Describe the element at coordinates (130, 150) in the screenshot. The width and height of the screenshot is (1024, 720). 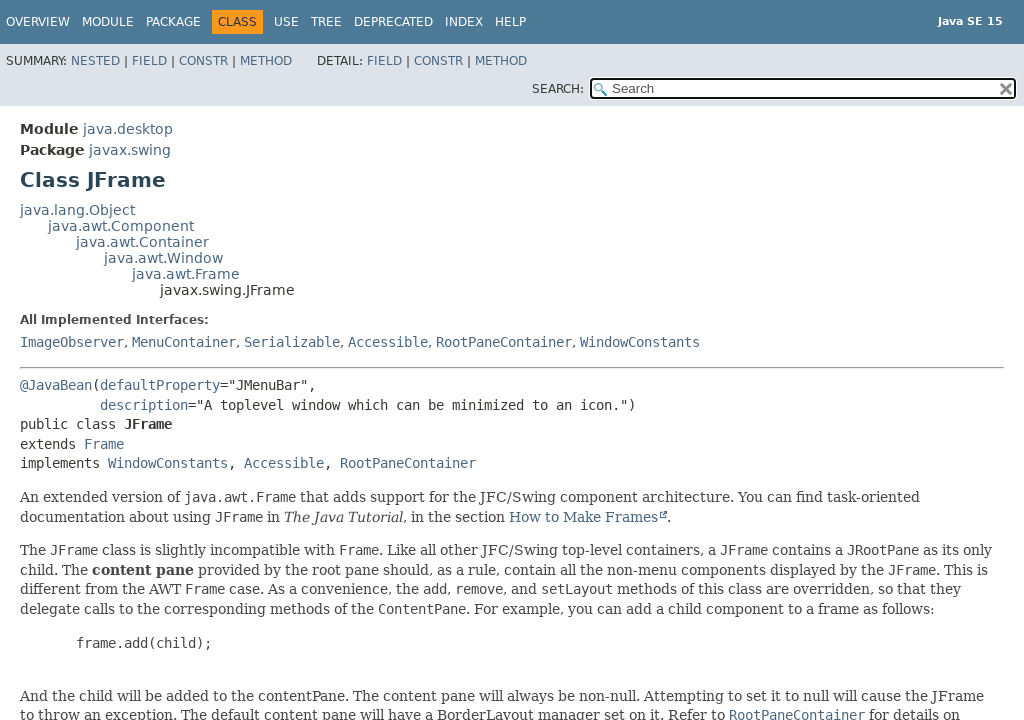
I see `javax.swing` at that location.